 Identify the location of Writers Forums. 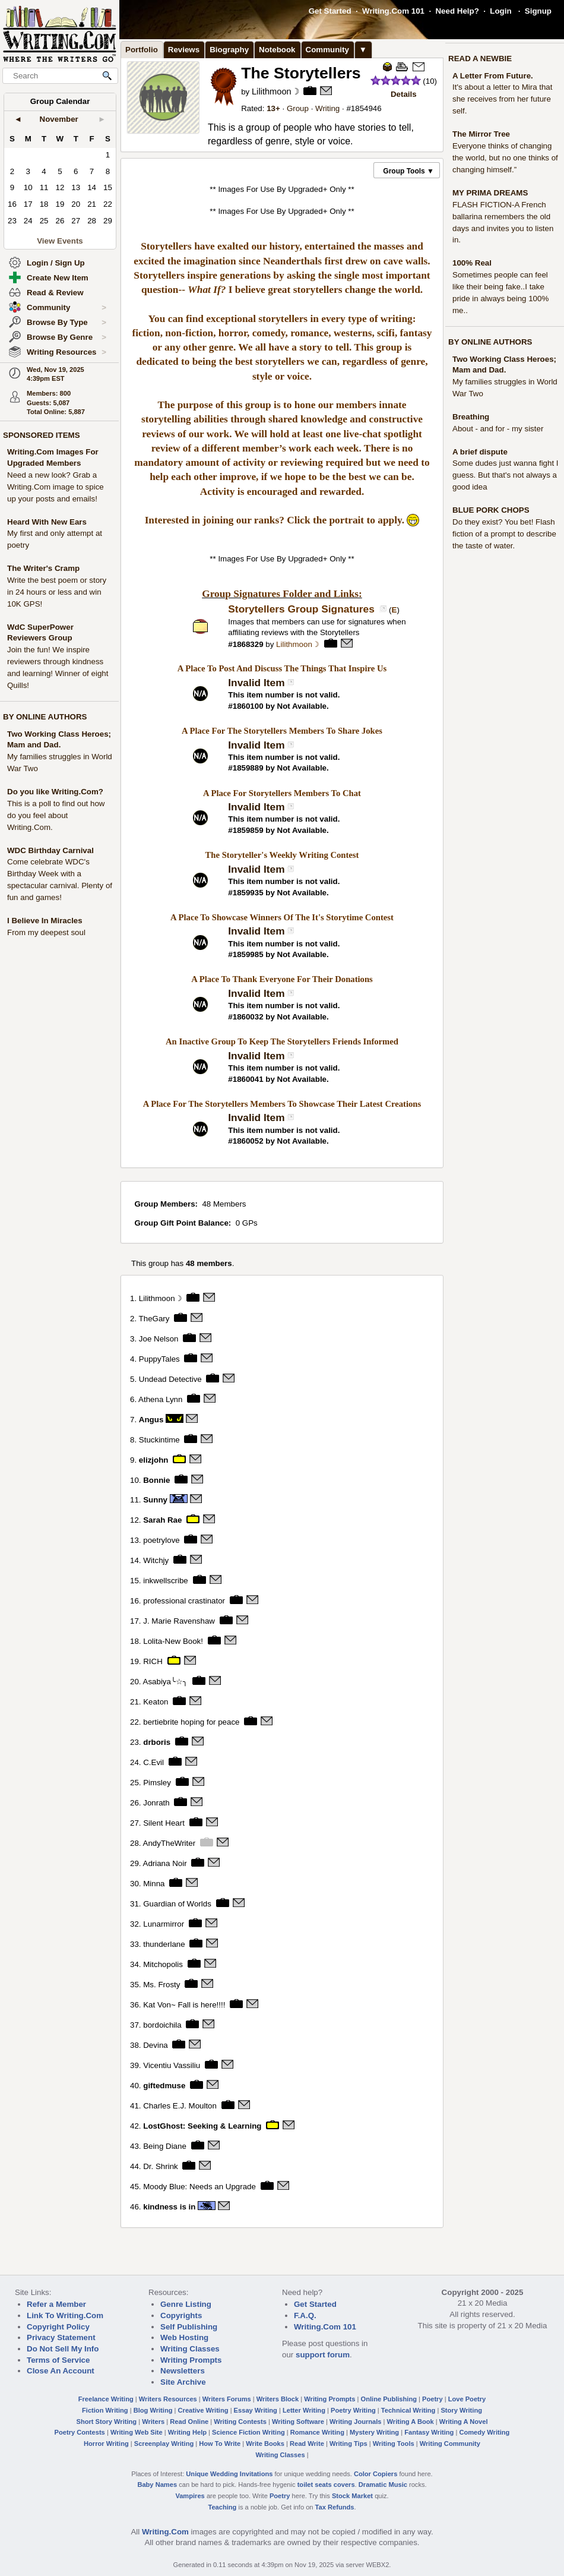
(226, 2399).